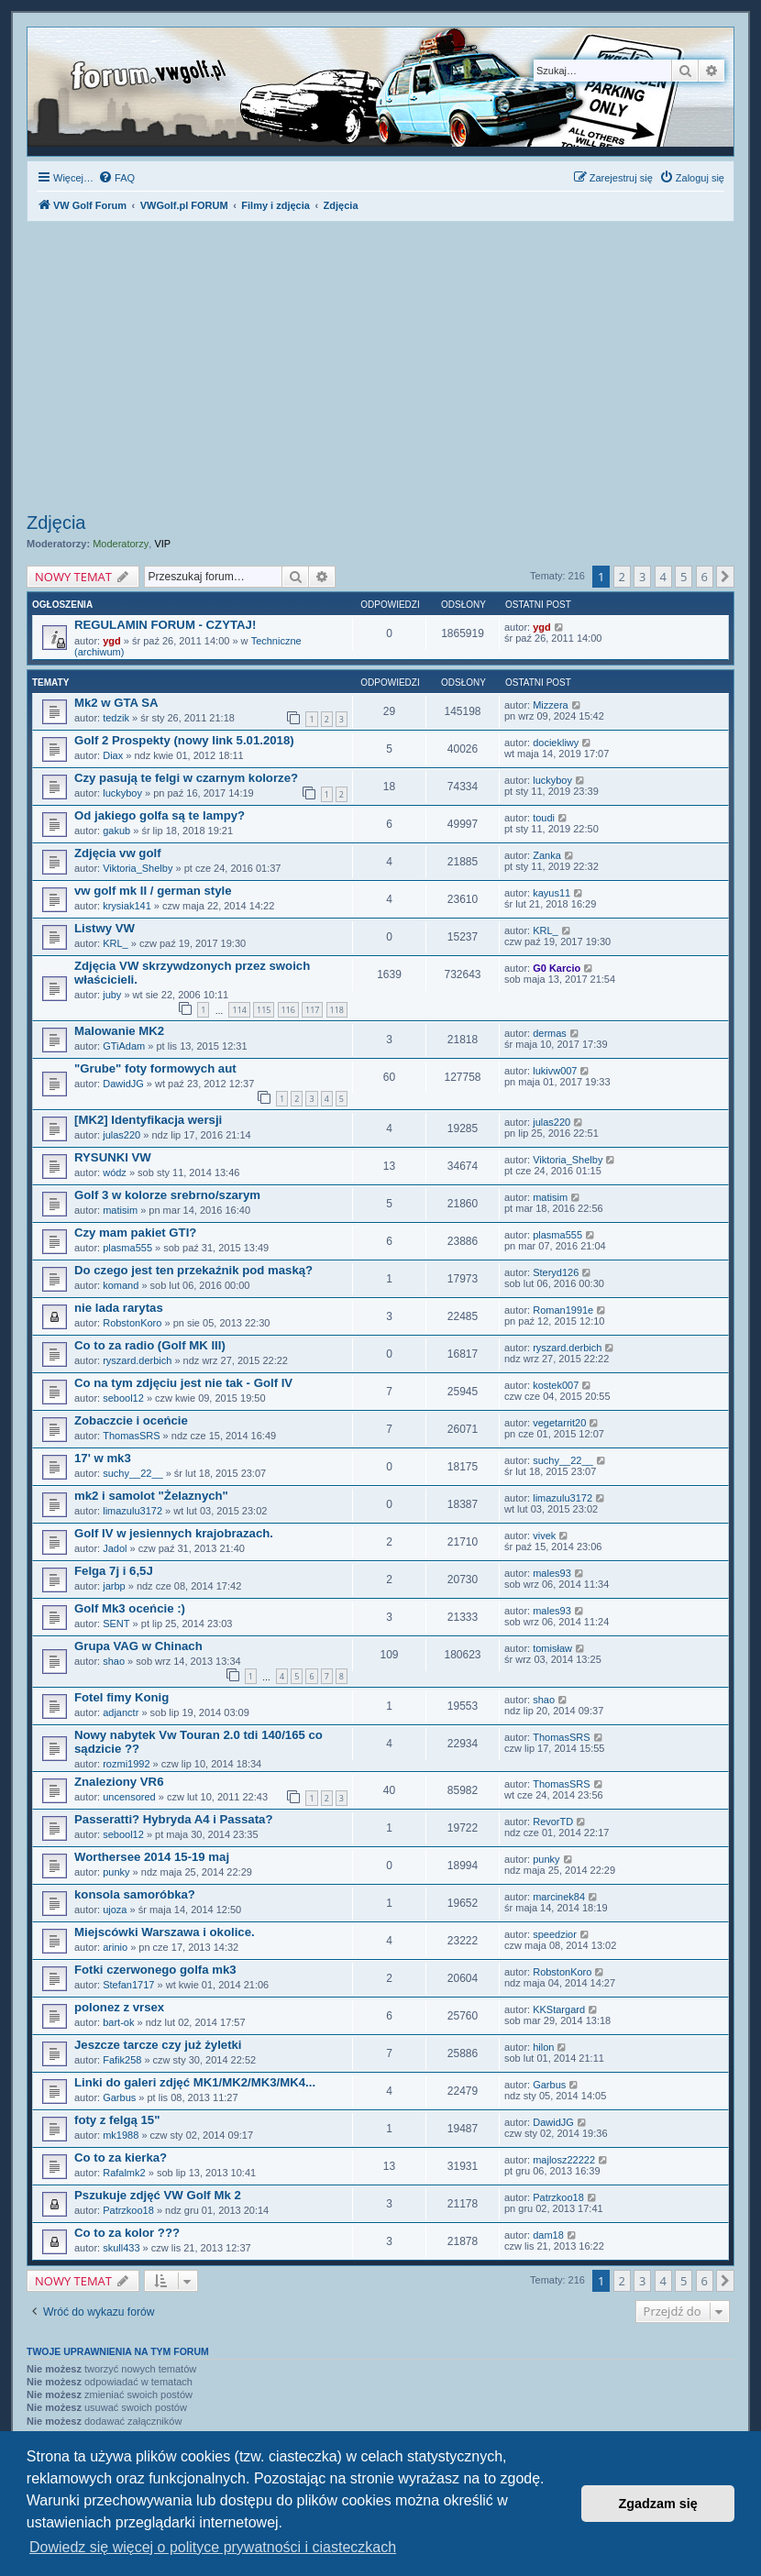 The height and width of the screenshot is (2576, 761). I want to click on RevorTD, so click(553, 1821).